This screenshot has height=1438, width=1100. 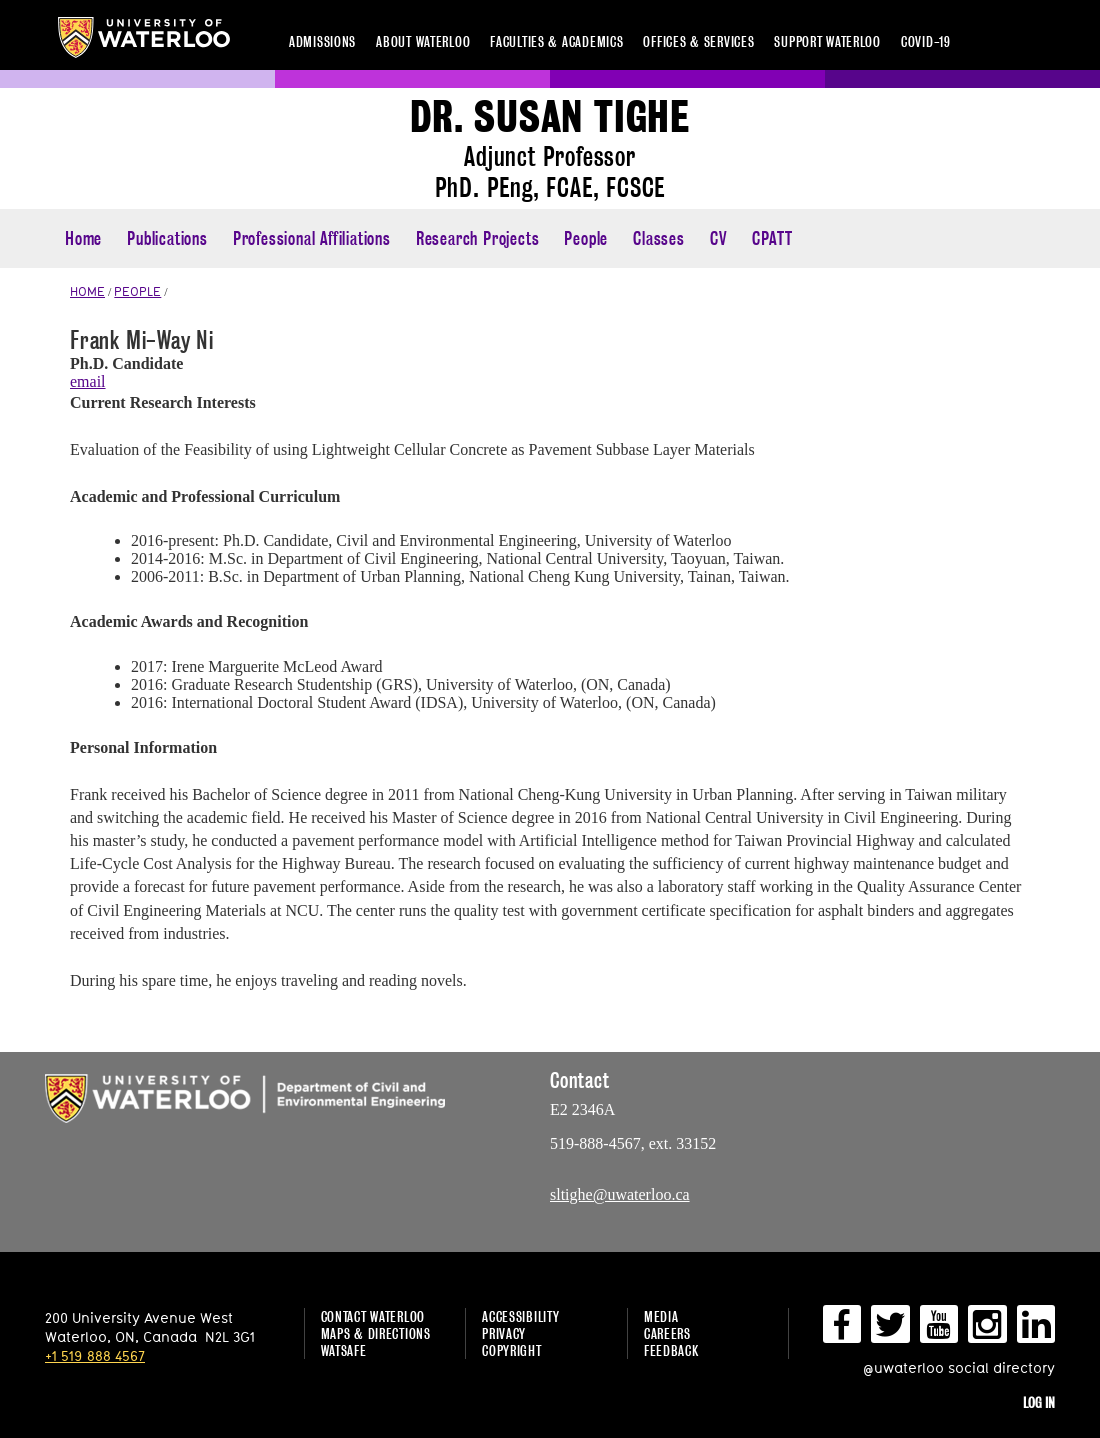 I want to click on Contact Waterloo, so click(x=373, y=1316).